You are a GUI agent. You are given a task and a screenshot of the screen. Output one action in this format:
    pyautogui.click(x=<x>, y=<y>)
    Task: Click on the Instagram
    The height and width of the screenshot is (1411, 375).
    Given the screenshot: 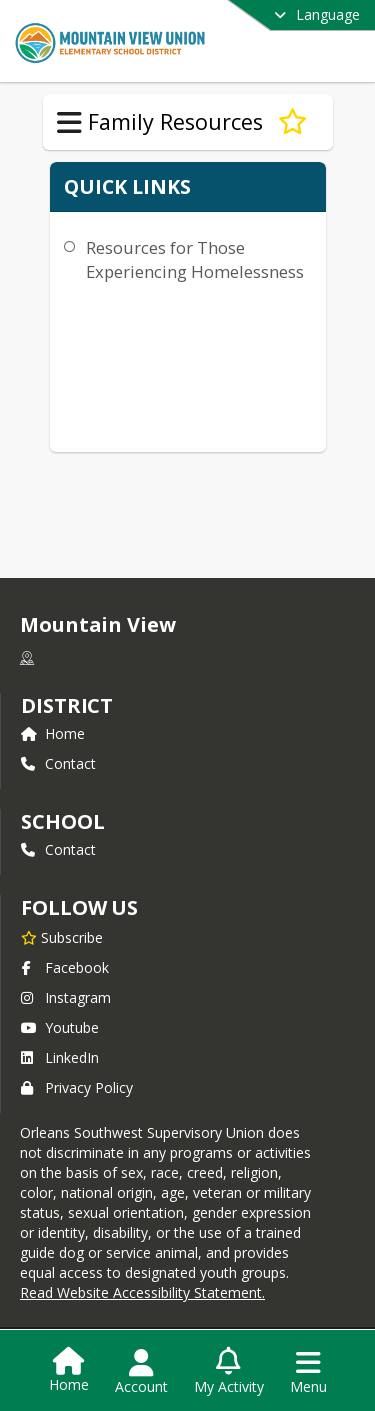 What is the action you would take?
    pyautogui.click(x=66, y=997)
    